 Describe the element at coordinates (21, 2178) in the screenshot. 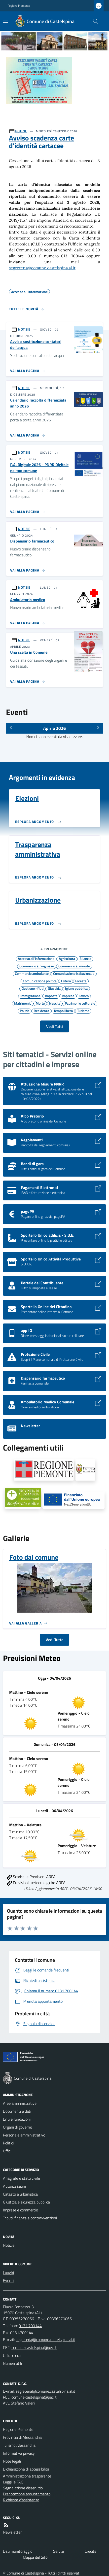

I see `Anagrafe e stato civile` at that location.